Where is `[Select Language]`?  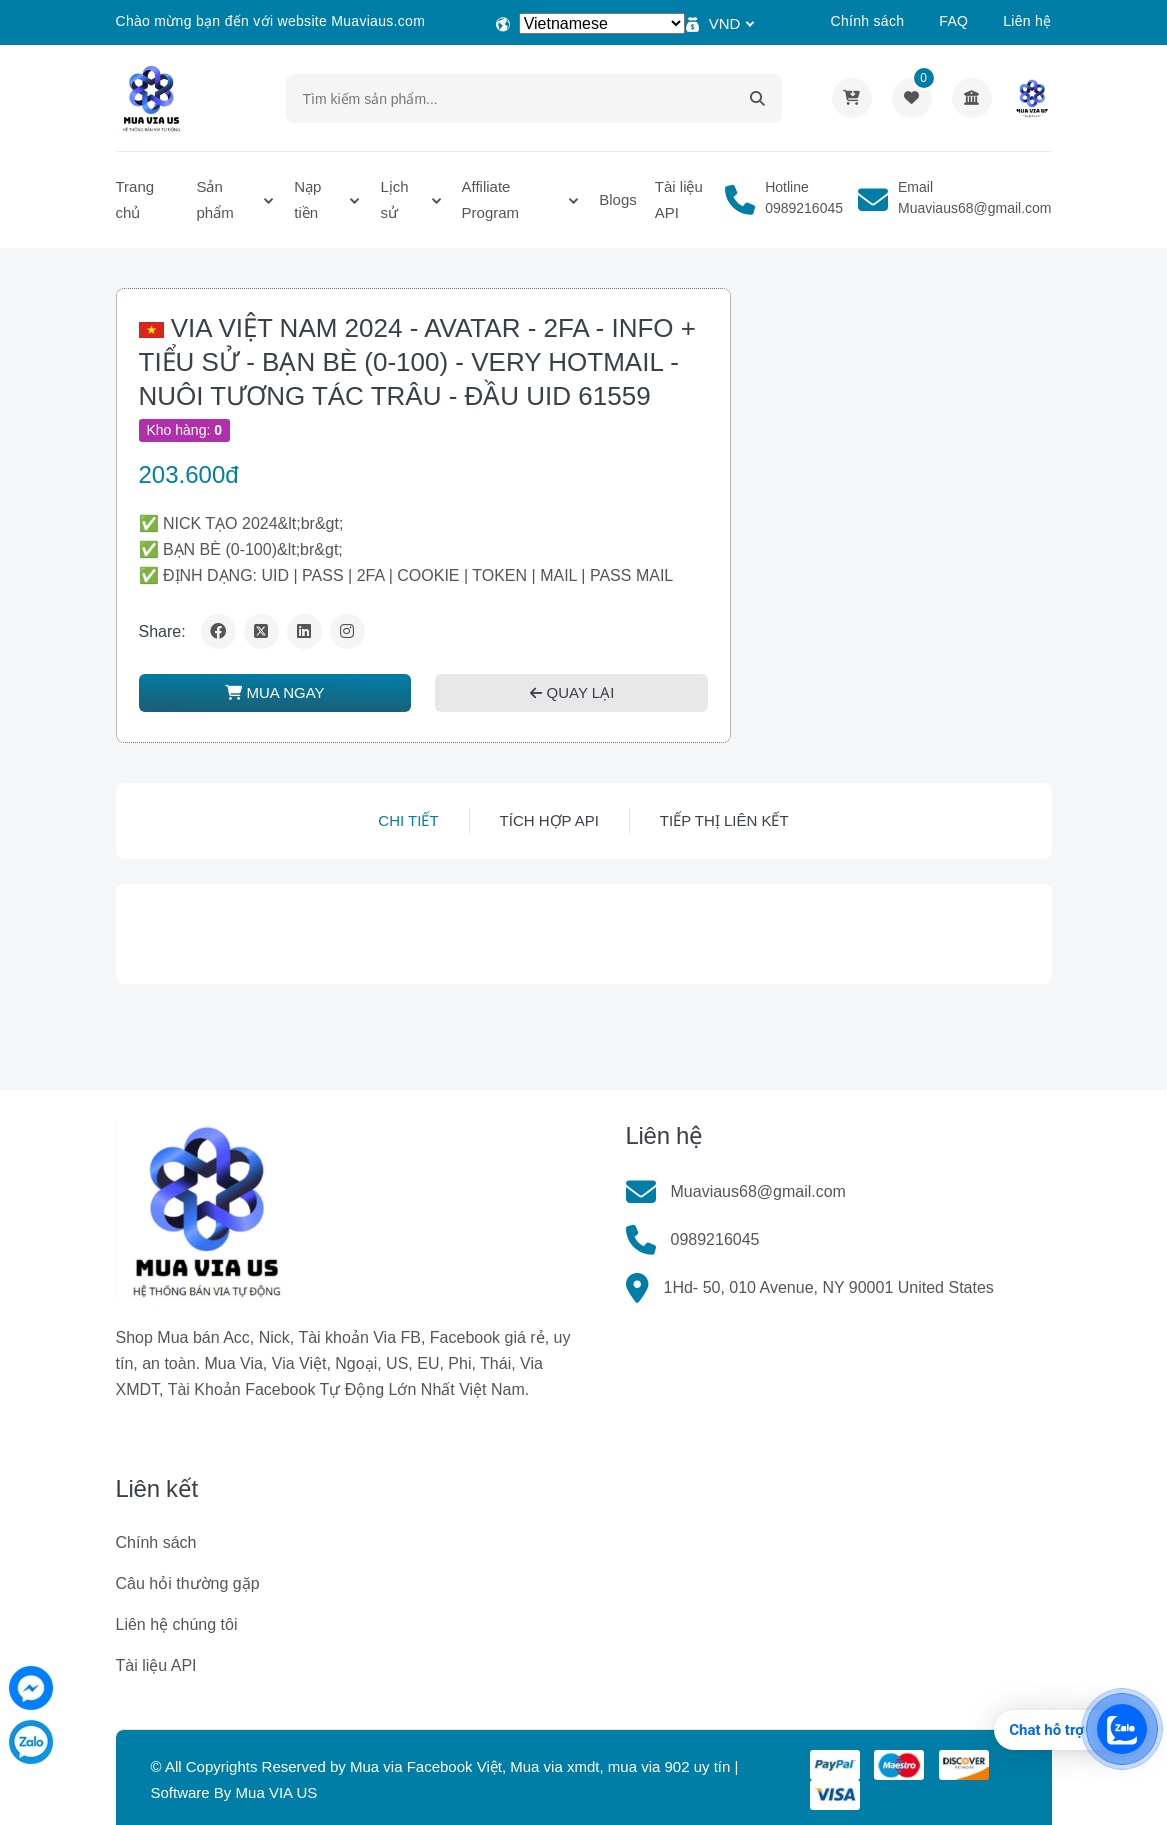 [Select Language] is located at coordinates (602, 23).